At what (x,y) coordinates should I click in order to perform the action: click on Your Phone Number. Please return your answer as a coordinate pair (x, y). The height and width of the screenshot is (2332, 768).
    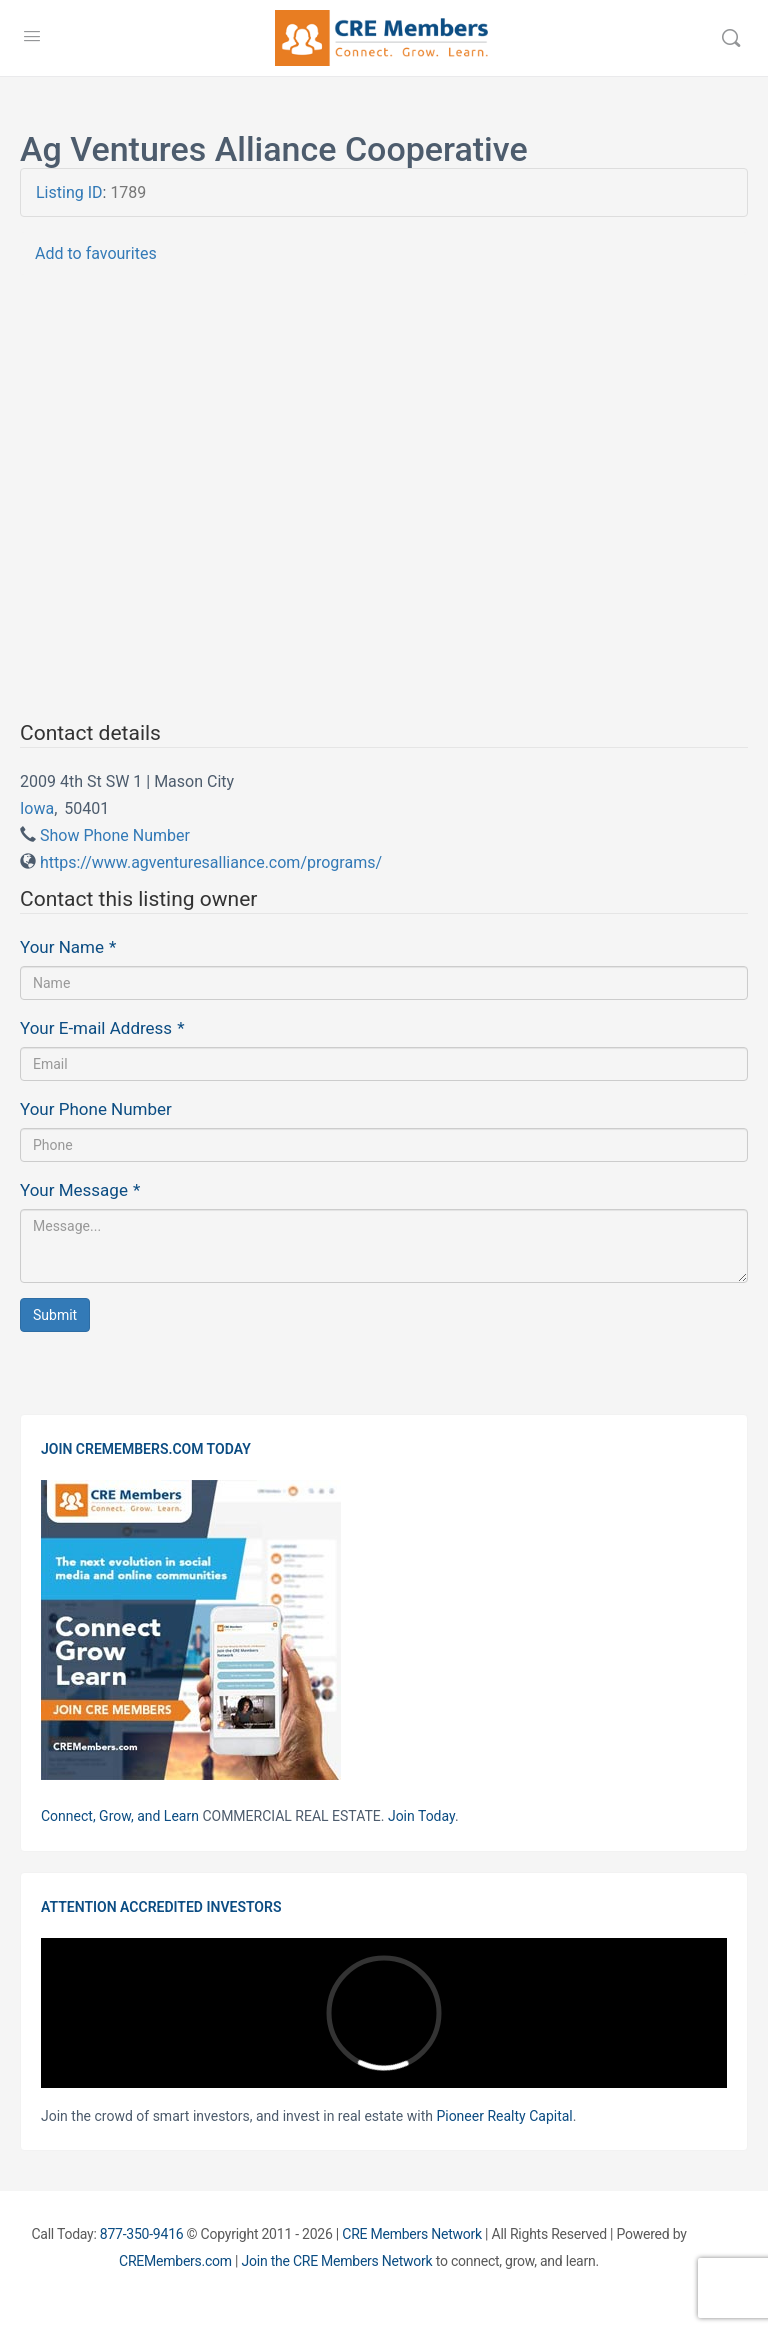
    Looking at the image, I should click on (96, 1109).